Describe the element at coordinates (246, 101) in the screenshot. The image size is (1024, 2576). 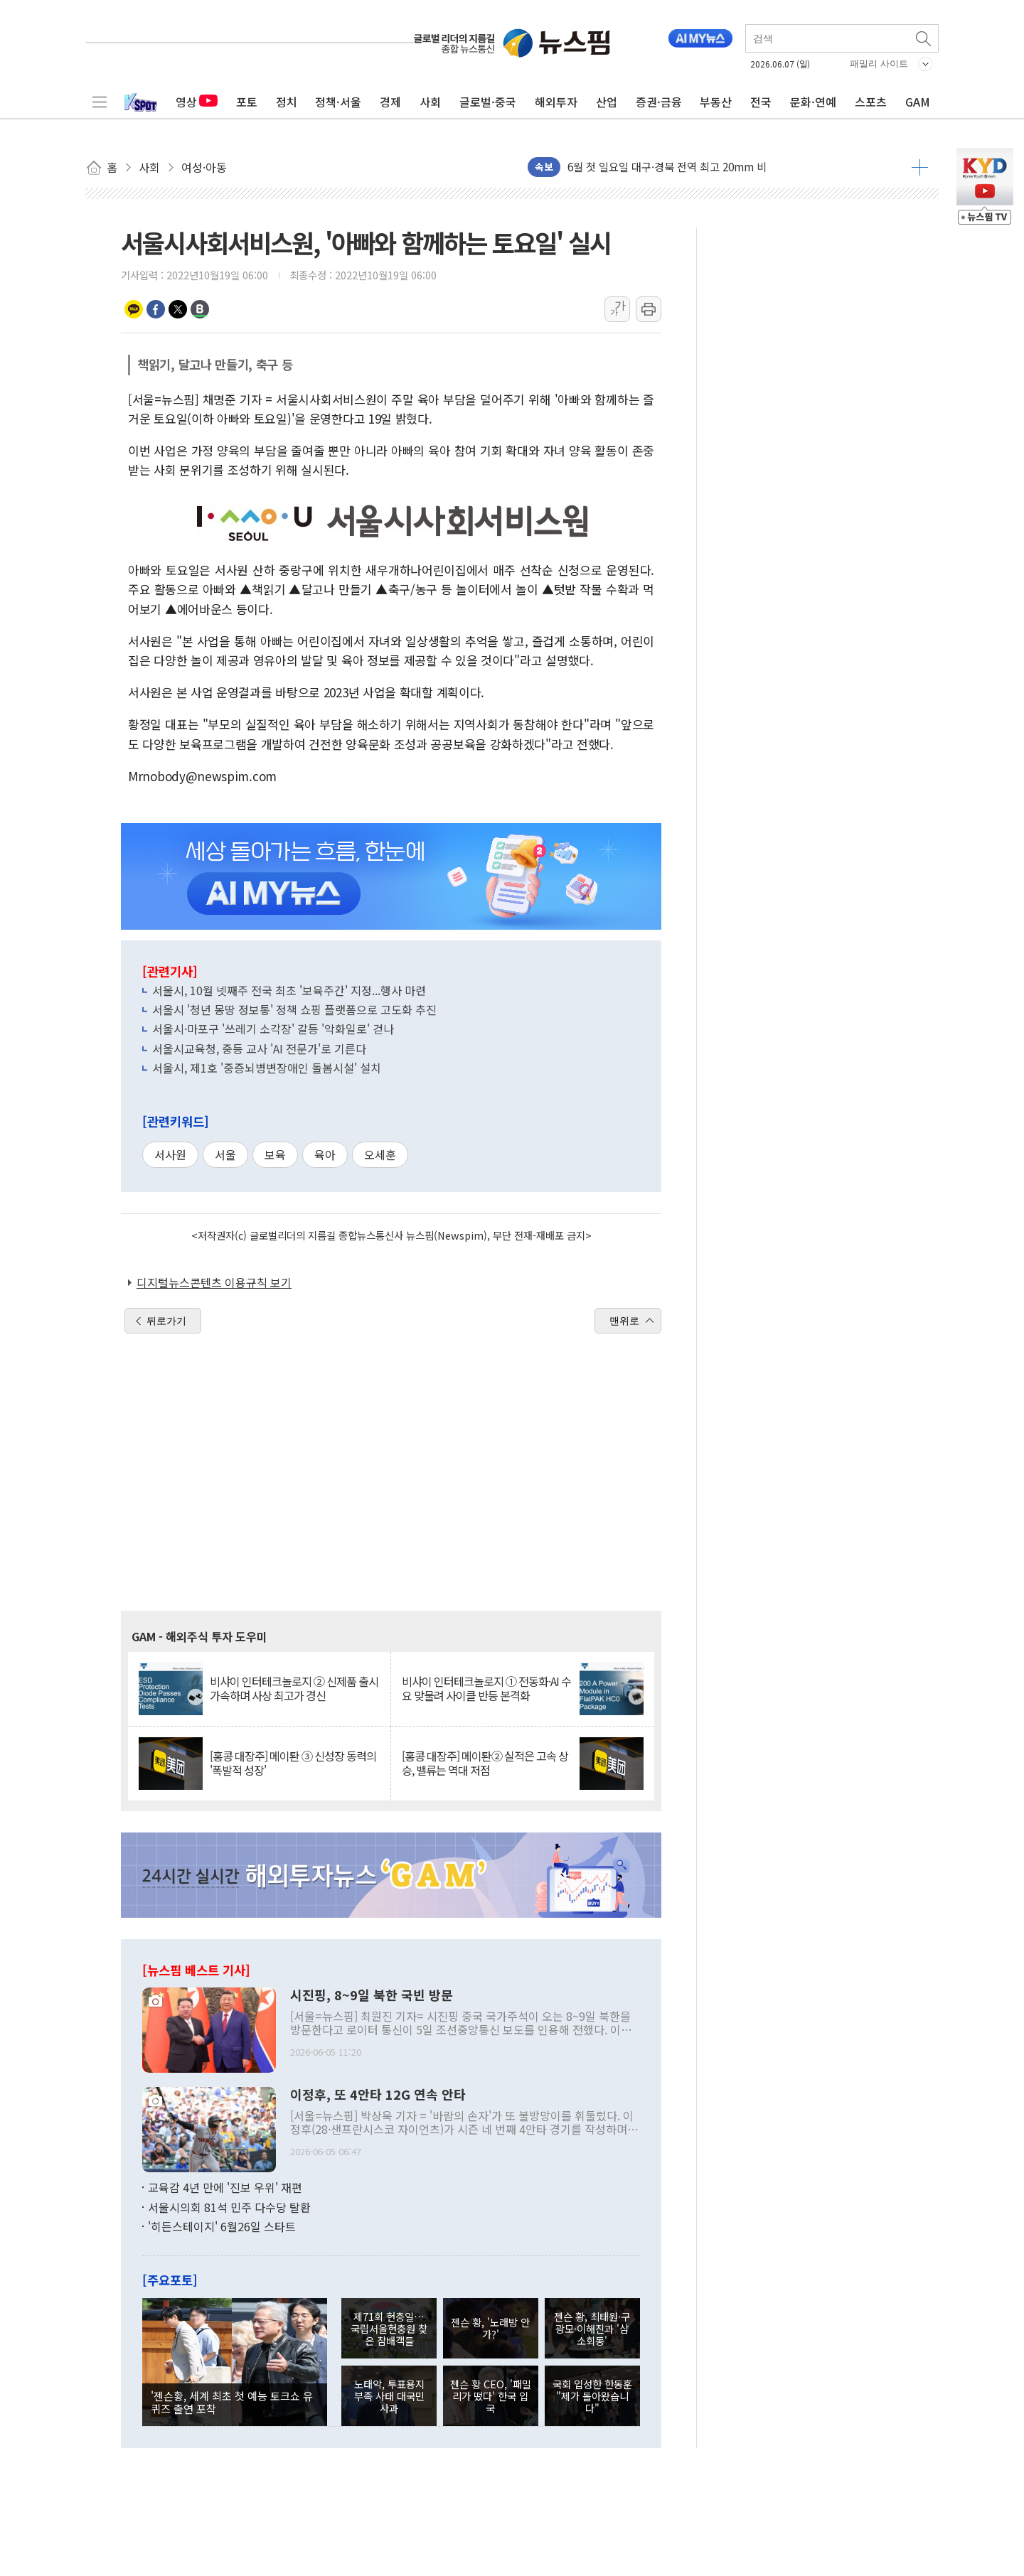
I see `포토` at that location.